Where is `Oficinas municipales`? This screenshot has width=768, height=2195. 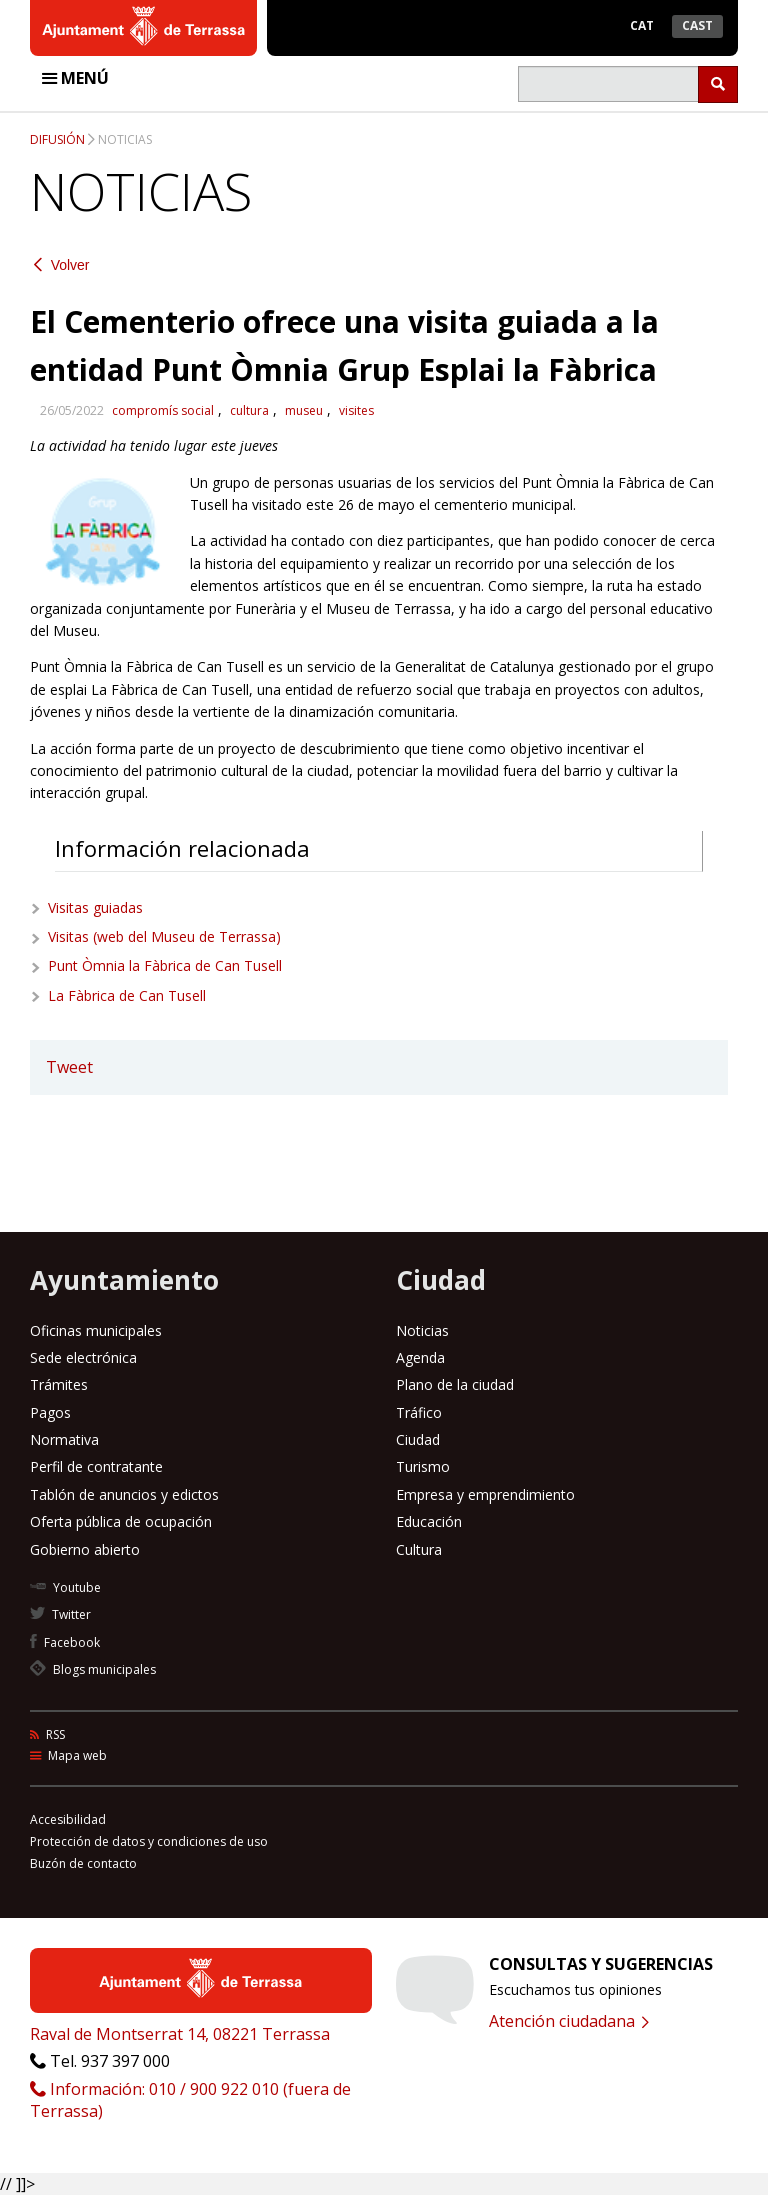 Oficinas municipales is located at coordinates (96, 1330).